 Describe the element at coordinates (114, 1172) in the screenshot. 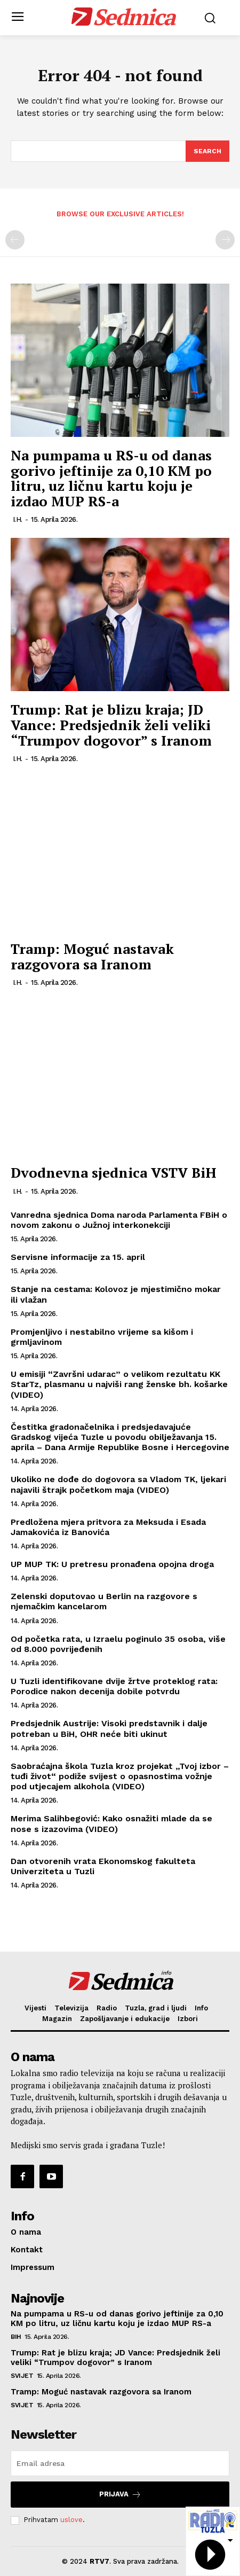

I see `Dvodnevna sjednica VSTV BiH` at that location.